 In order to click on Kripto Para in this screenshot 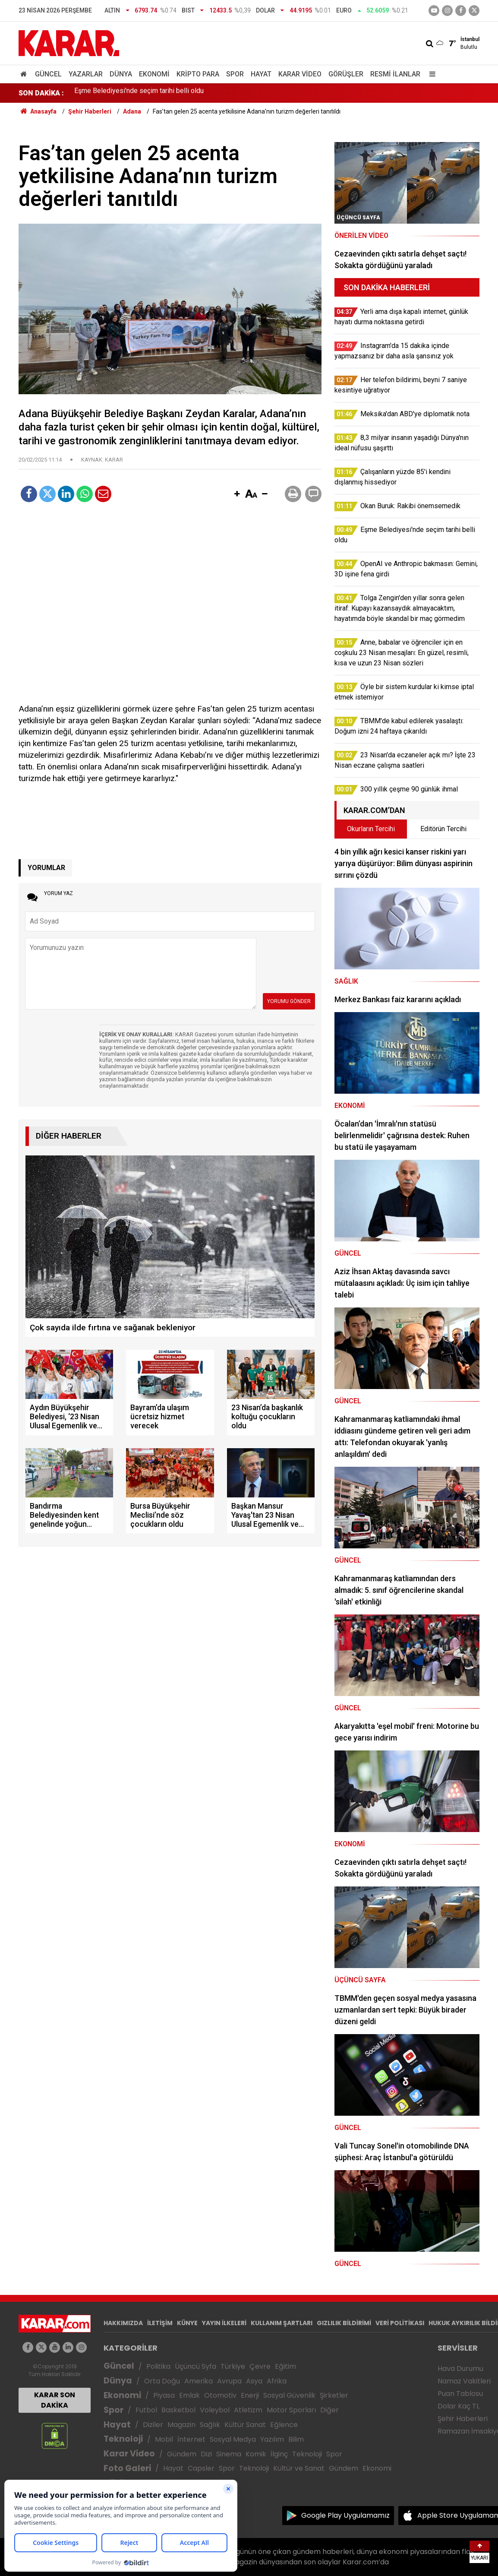, I will do `click(198, 74)`.